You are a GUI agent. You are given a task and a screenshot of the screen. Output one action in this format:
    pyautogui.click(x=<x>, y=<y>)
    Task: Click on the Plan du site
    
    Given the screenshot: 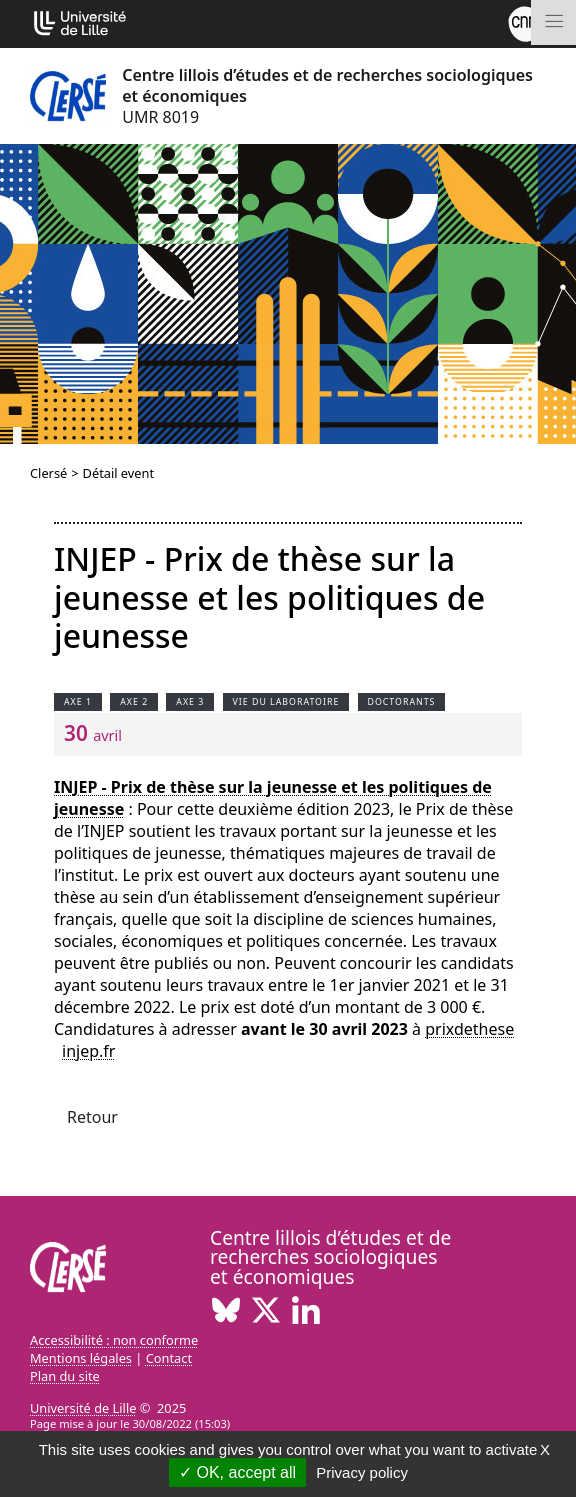 What is the action you would take?
    pyautogui.click(x=65, y=1376)
    